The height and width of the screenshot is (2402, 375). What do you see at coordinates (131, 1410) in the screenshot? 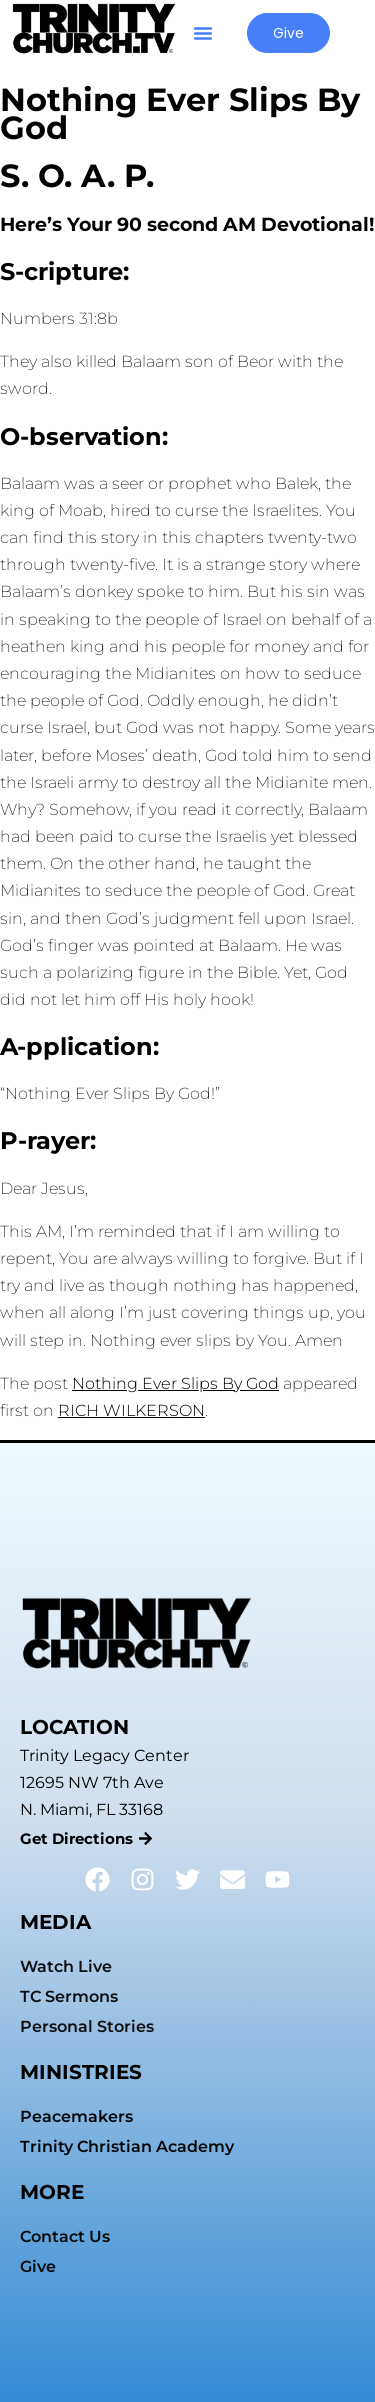
I see `RICH WILKERSON` at bounding box center [131, 1410].